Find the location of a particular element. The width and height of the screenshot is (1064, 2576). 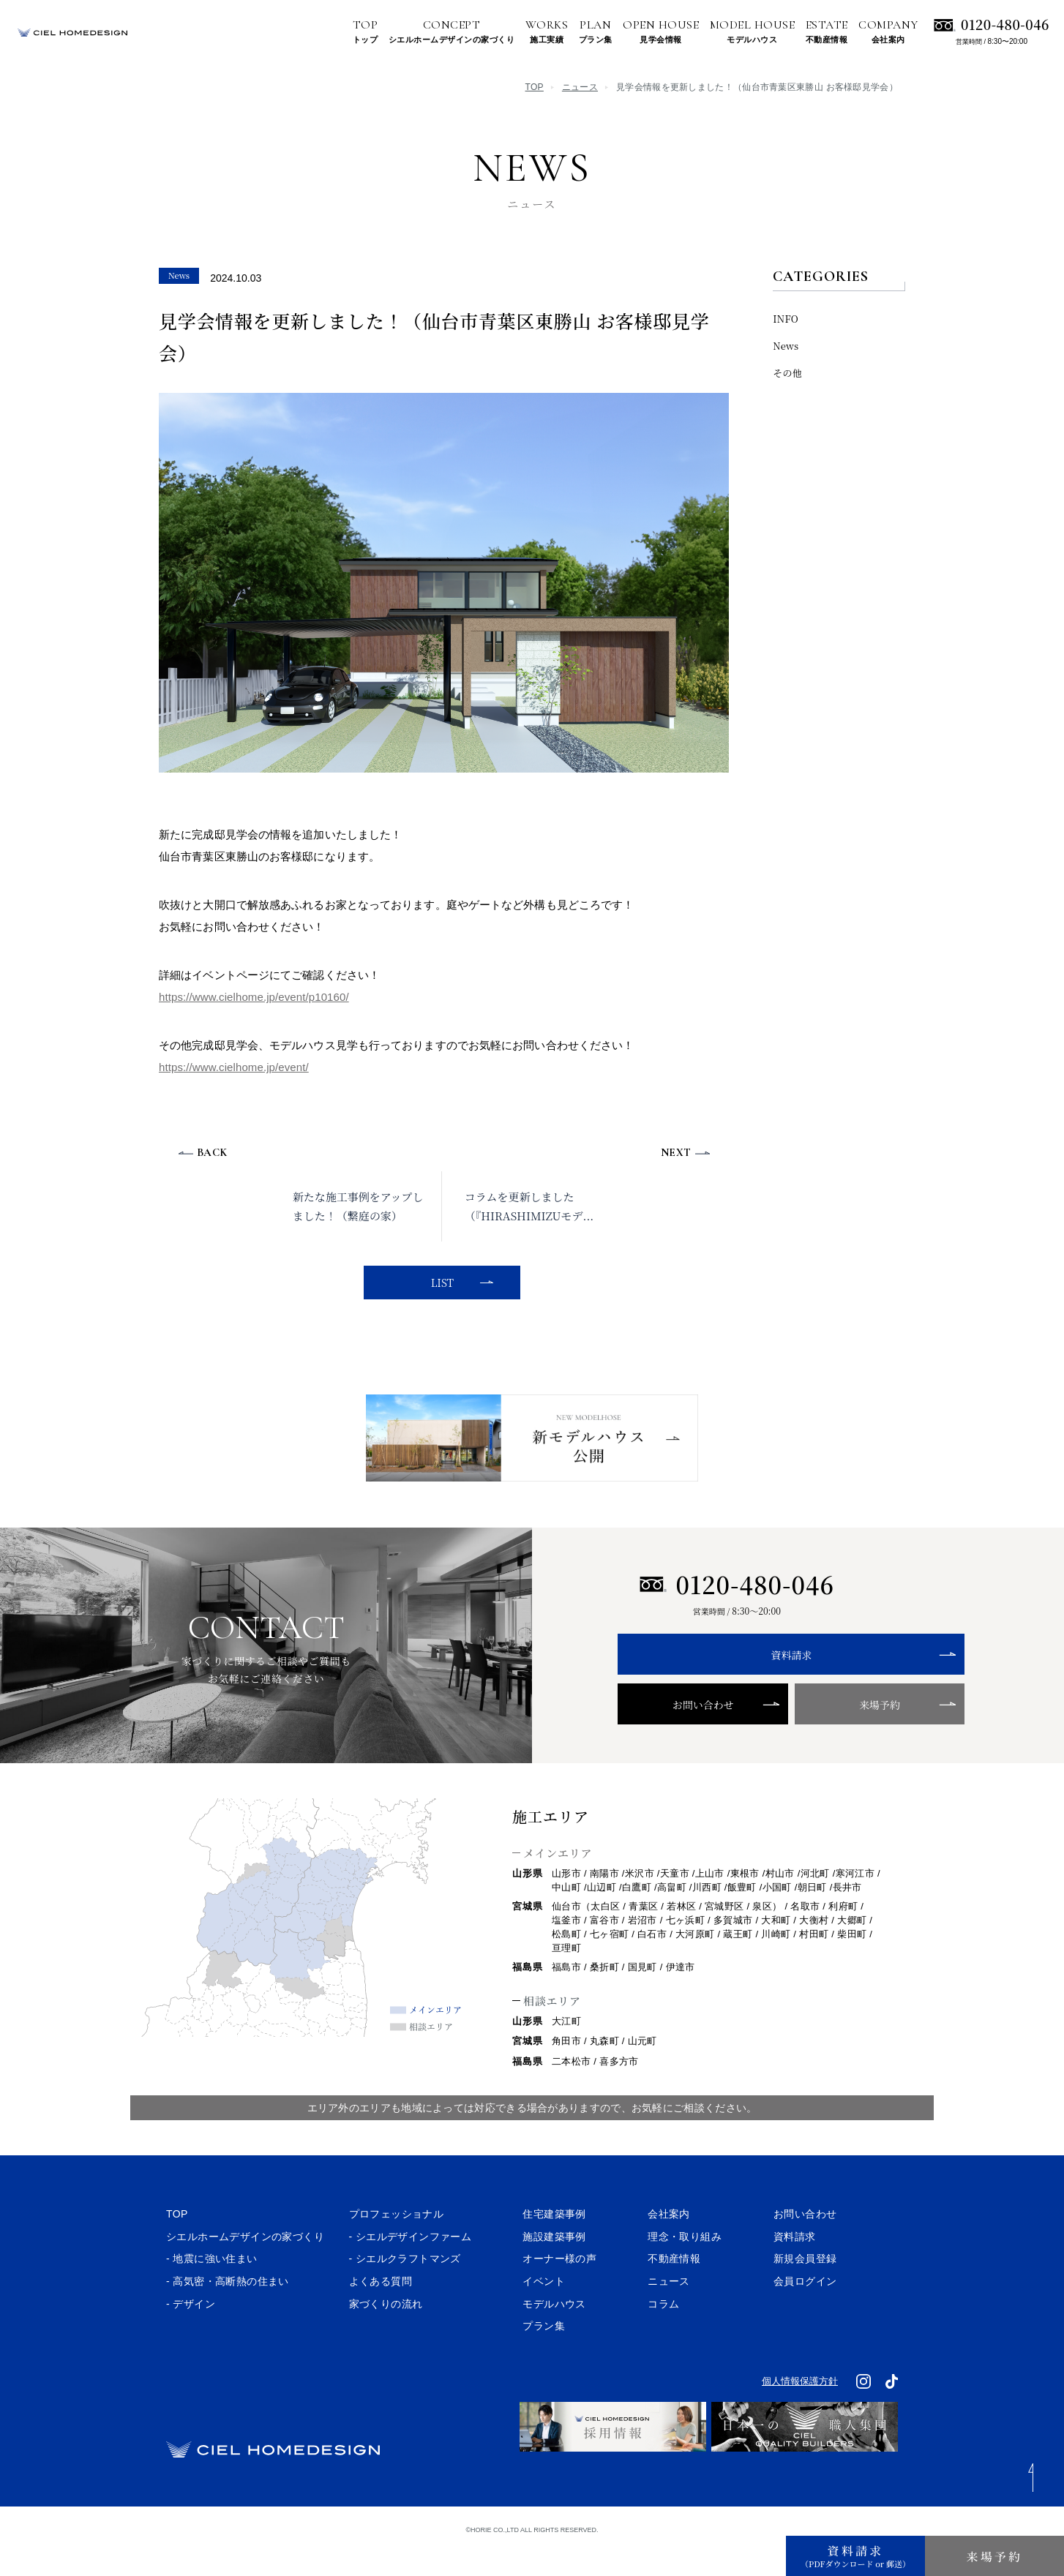

オーナー様の声 is located at coordinates (559, 2286).